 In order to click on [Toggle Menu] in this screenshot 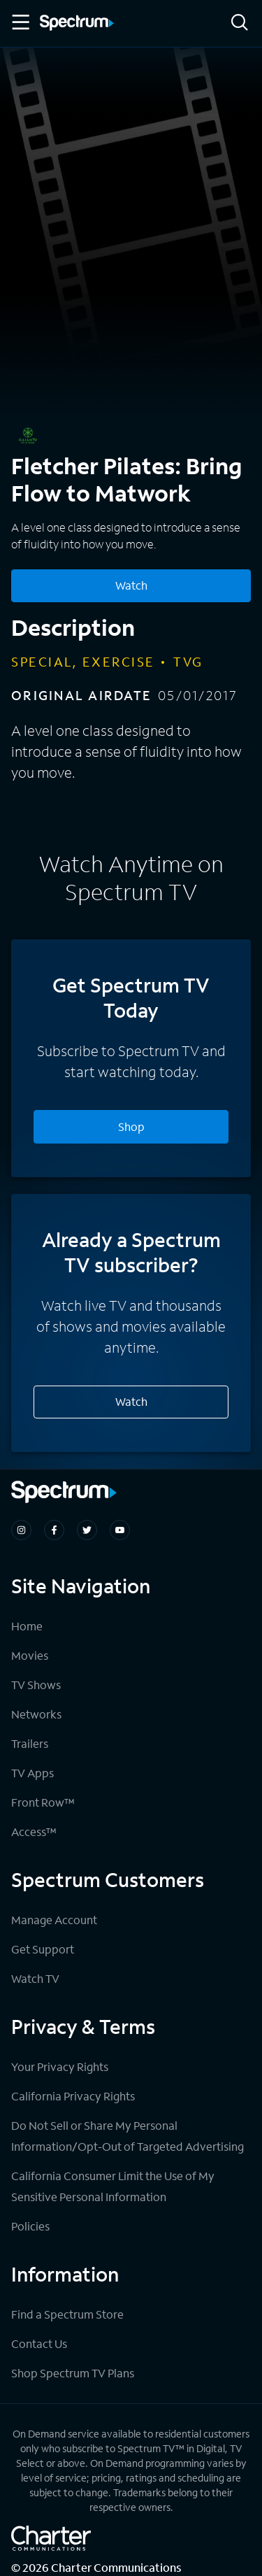, I will do `click(19, 22)`.